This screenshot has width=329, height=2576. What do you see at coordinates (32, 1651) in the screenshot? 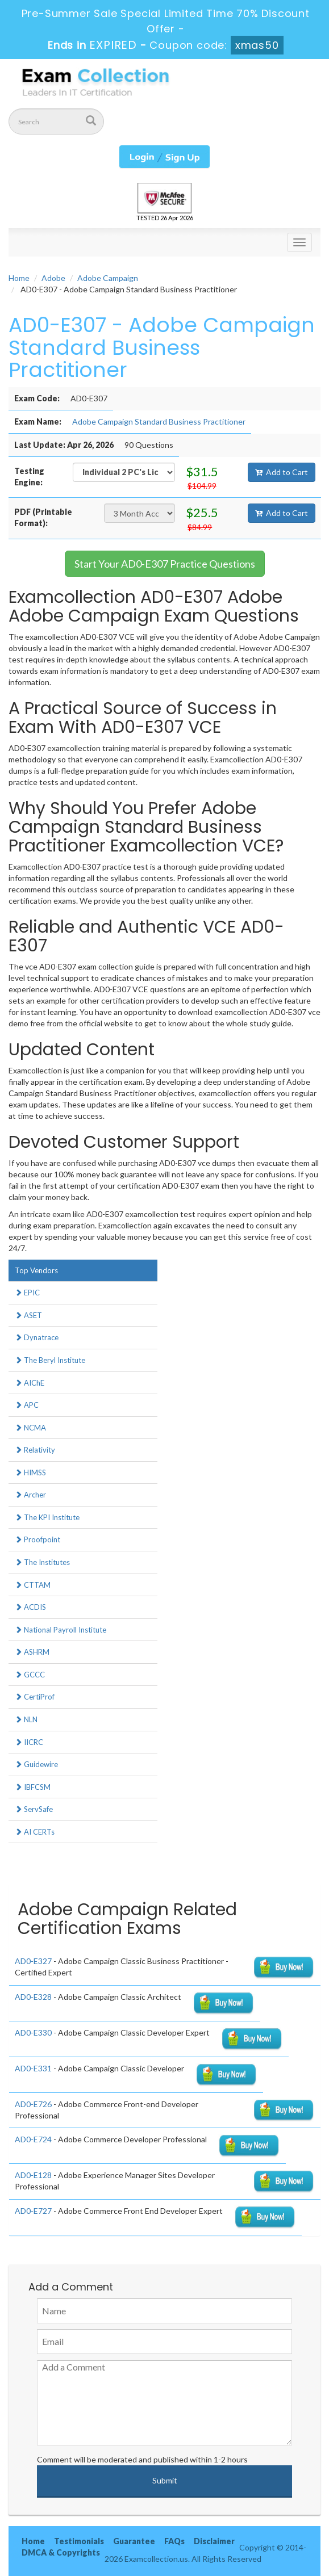
I see `ASHRM` at bounding box center [32, 1651].